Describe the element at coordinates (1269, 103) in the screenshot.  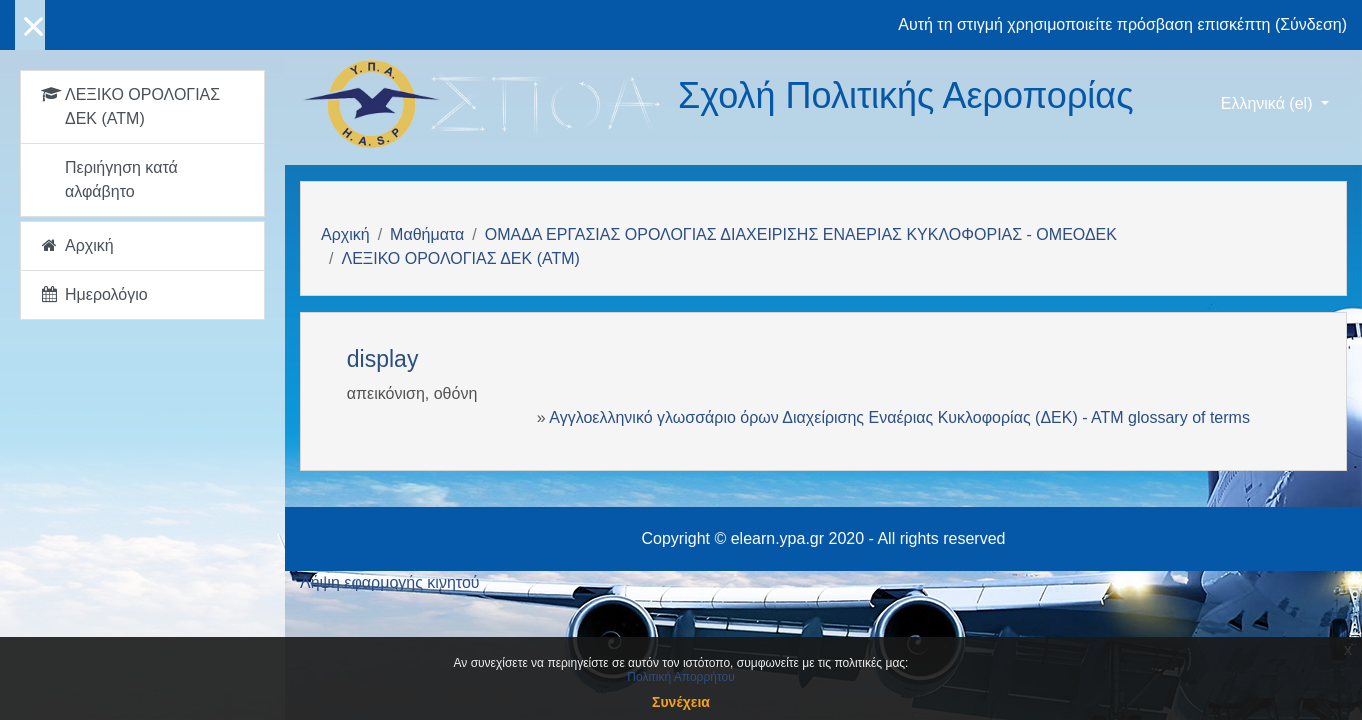
I see `Ελληνικά ‎(el)‎` at that location.